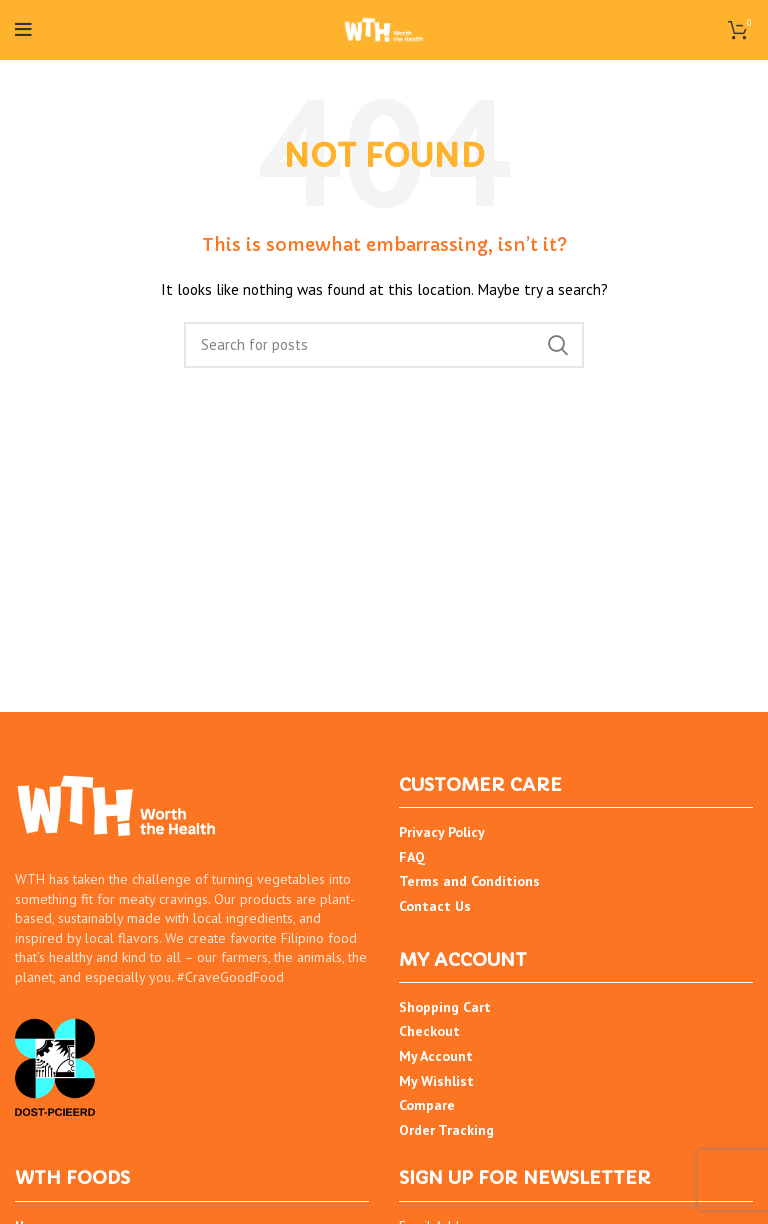  I want to click on Order Tracking, so click(446, 1130).